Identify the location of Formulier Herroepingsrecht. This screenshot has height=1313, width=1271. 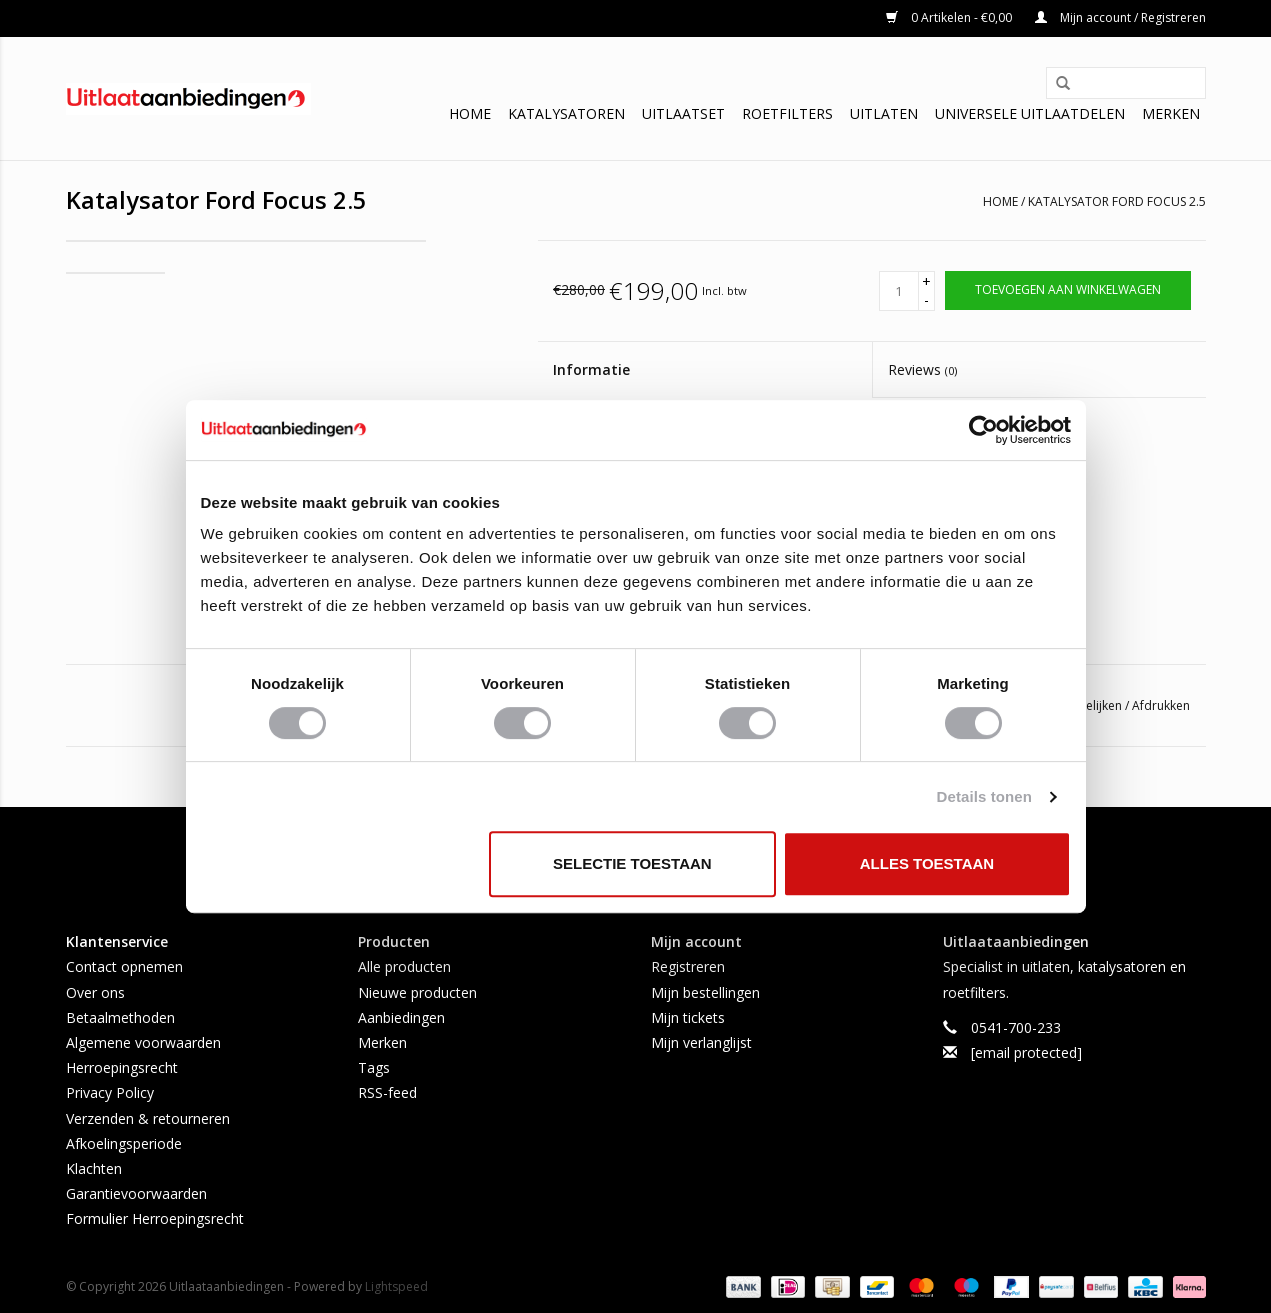
(155, 1218).